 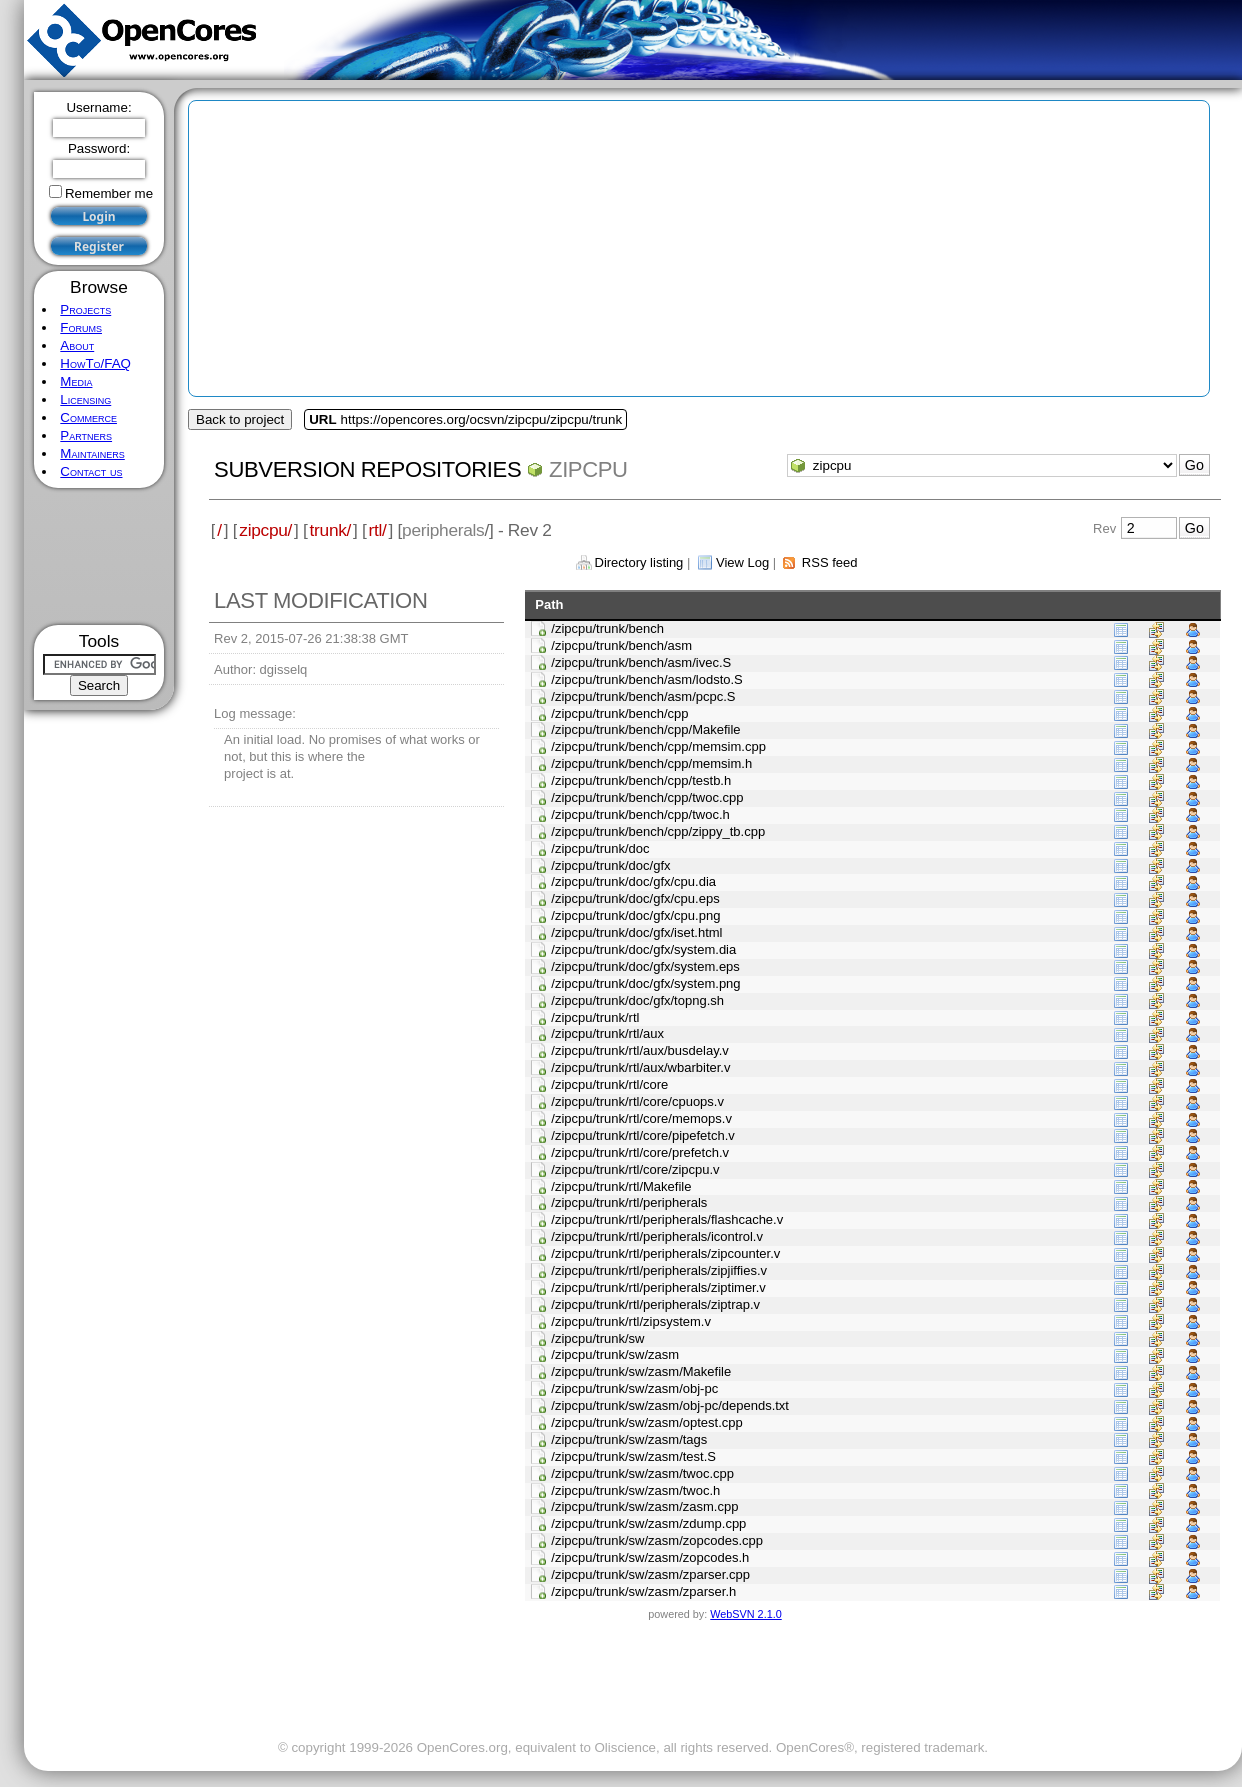 What do you see at coordinates (658, 746) in the screenshot?
I see `/zipcpu/trunk/bench/cpp/memsim.cpp` at bounding box center [658, 746].